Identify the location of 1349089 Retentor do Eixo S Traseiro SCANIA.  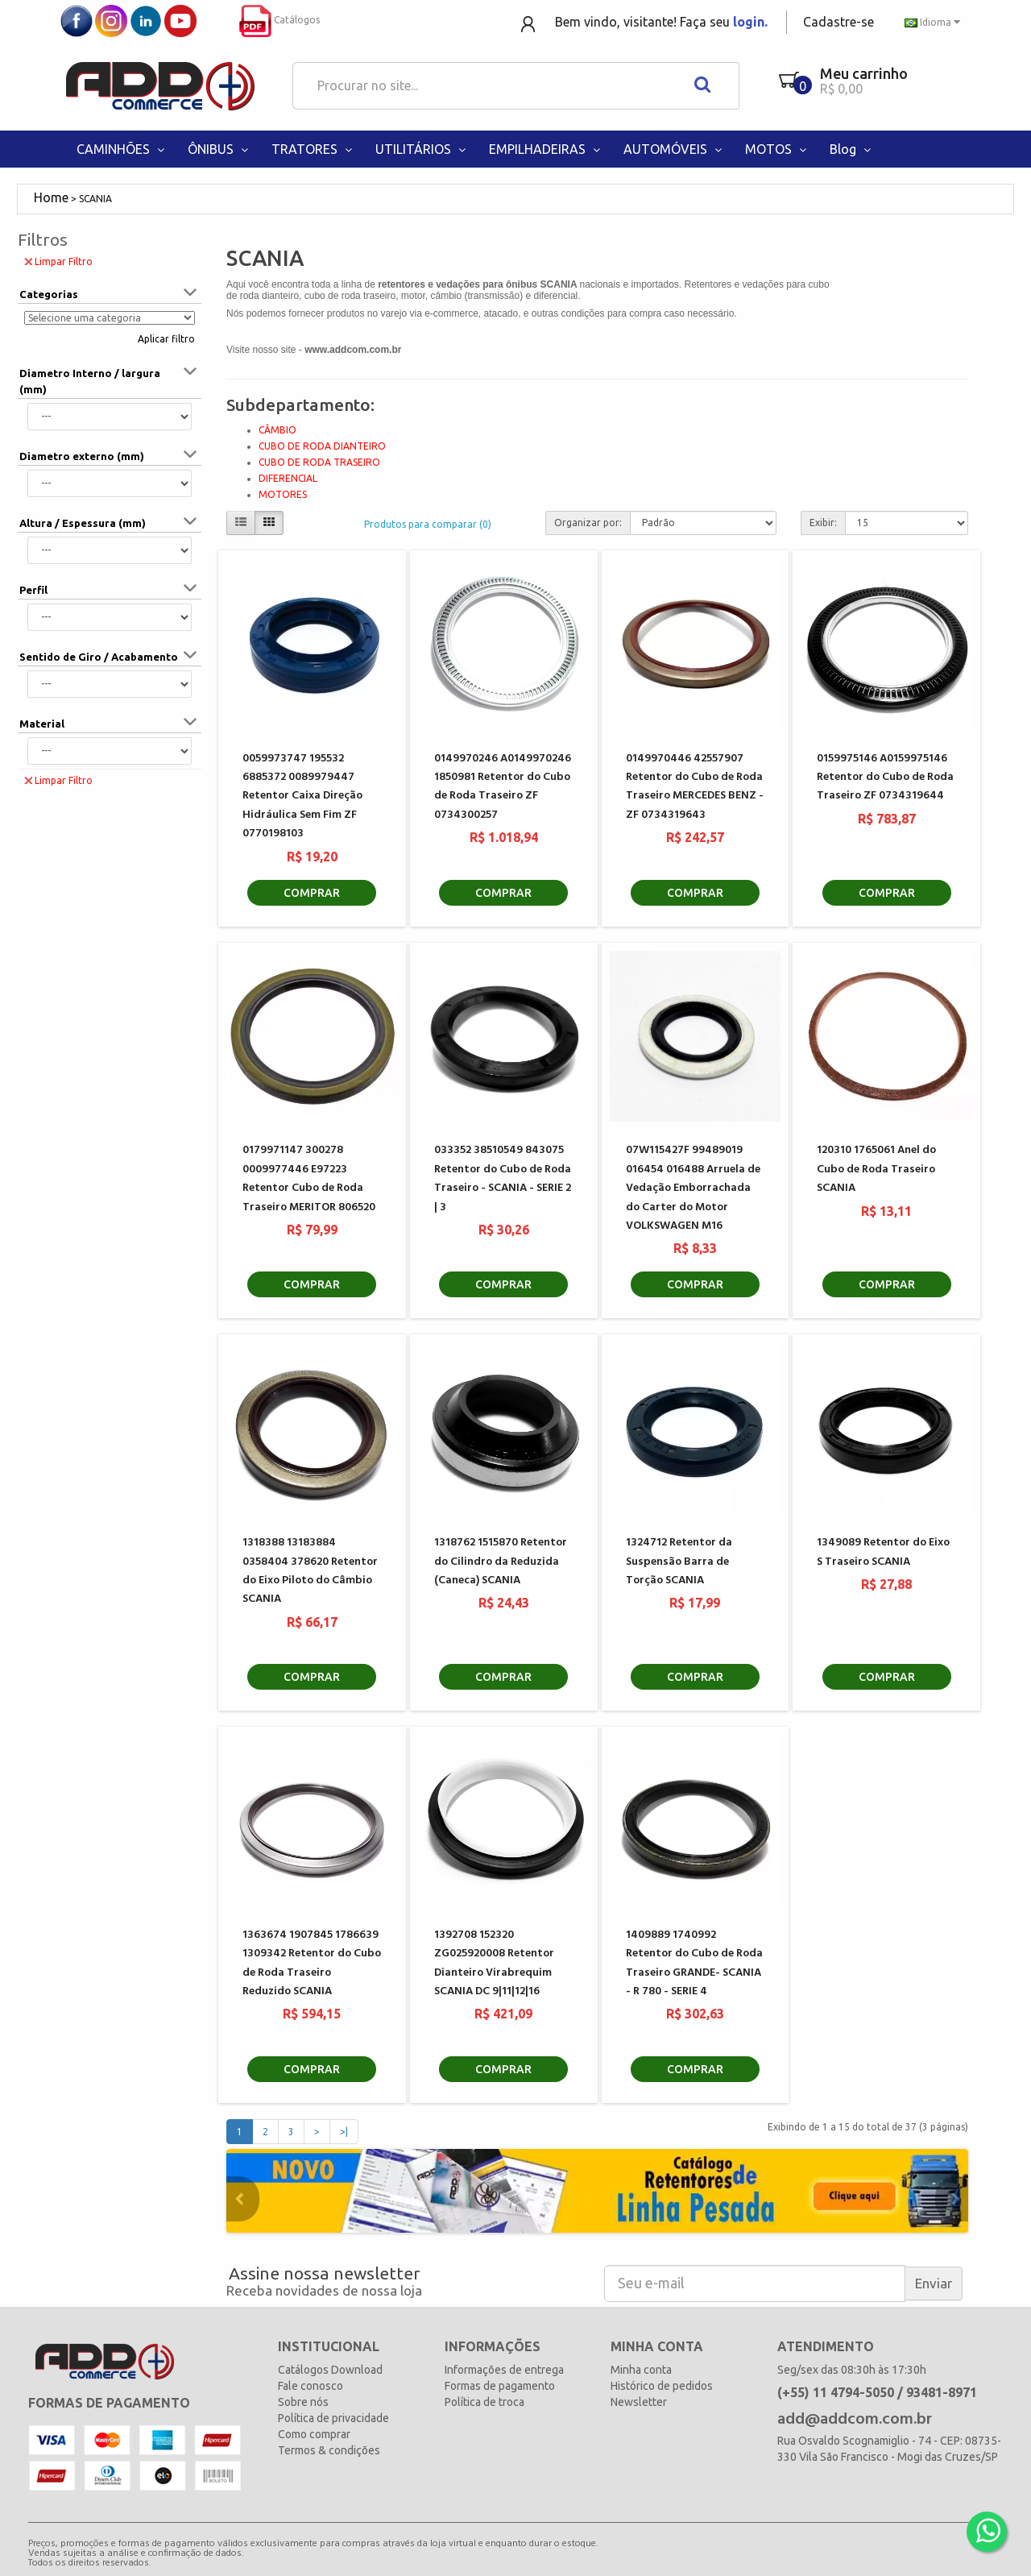
(883, 1551).